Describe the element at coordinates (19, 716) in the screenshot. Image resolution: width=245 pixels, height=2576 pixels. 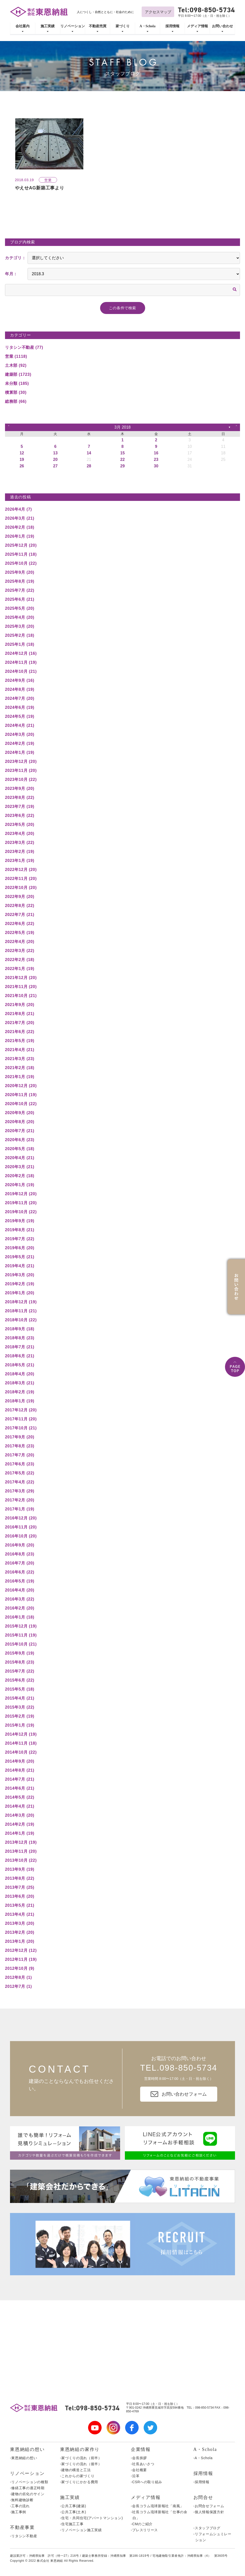
I see `2024年5月 (19)` at that location.